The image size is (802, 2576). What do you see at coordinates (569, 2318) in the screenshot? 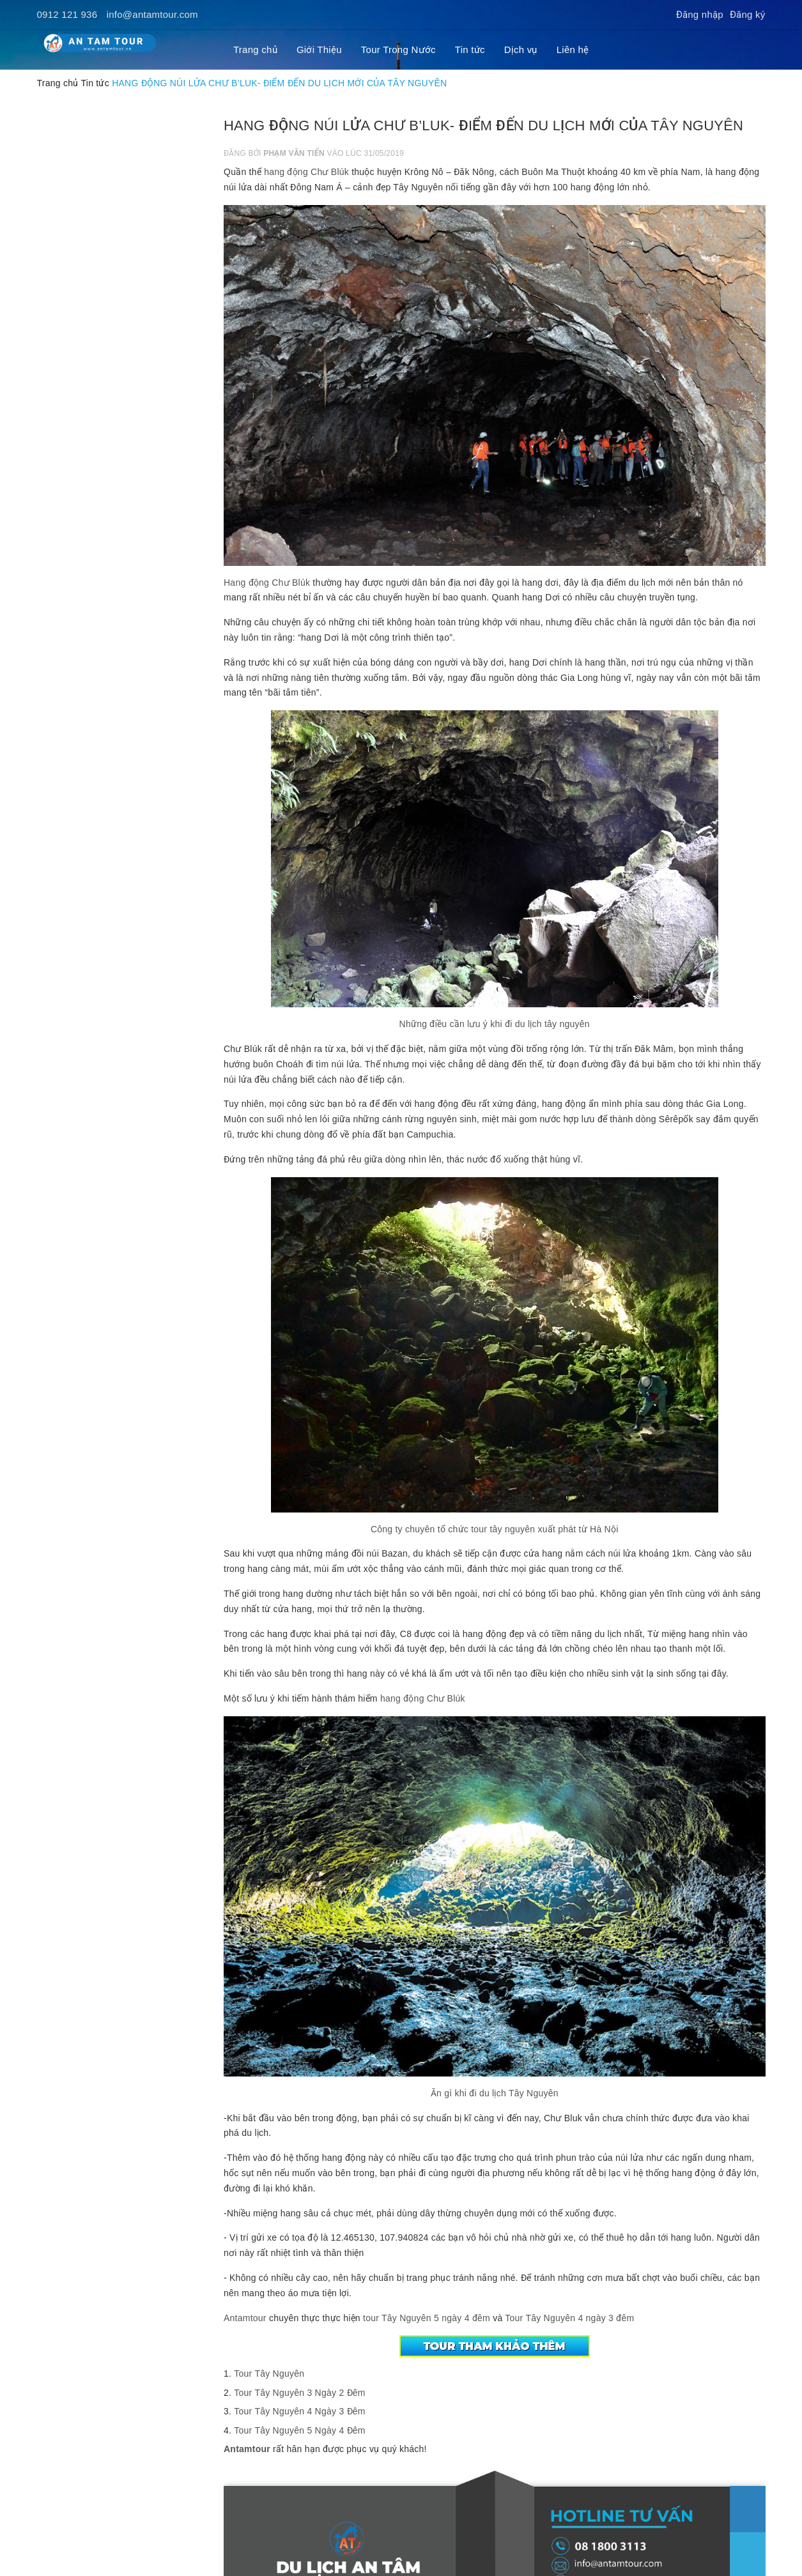
I see `Tour Tây Nguyên 4 ngày 3 đêm` at bounding box center [569, 2318].